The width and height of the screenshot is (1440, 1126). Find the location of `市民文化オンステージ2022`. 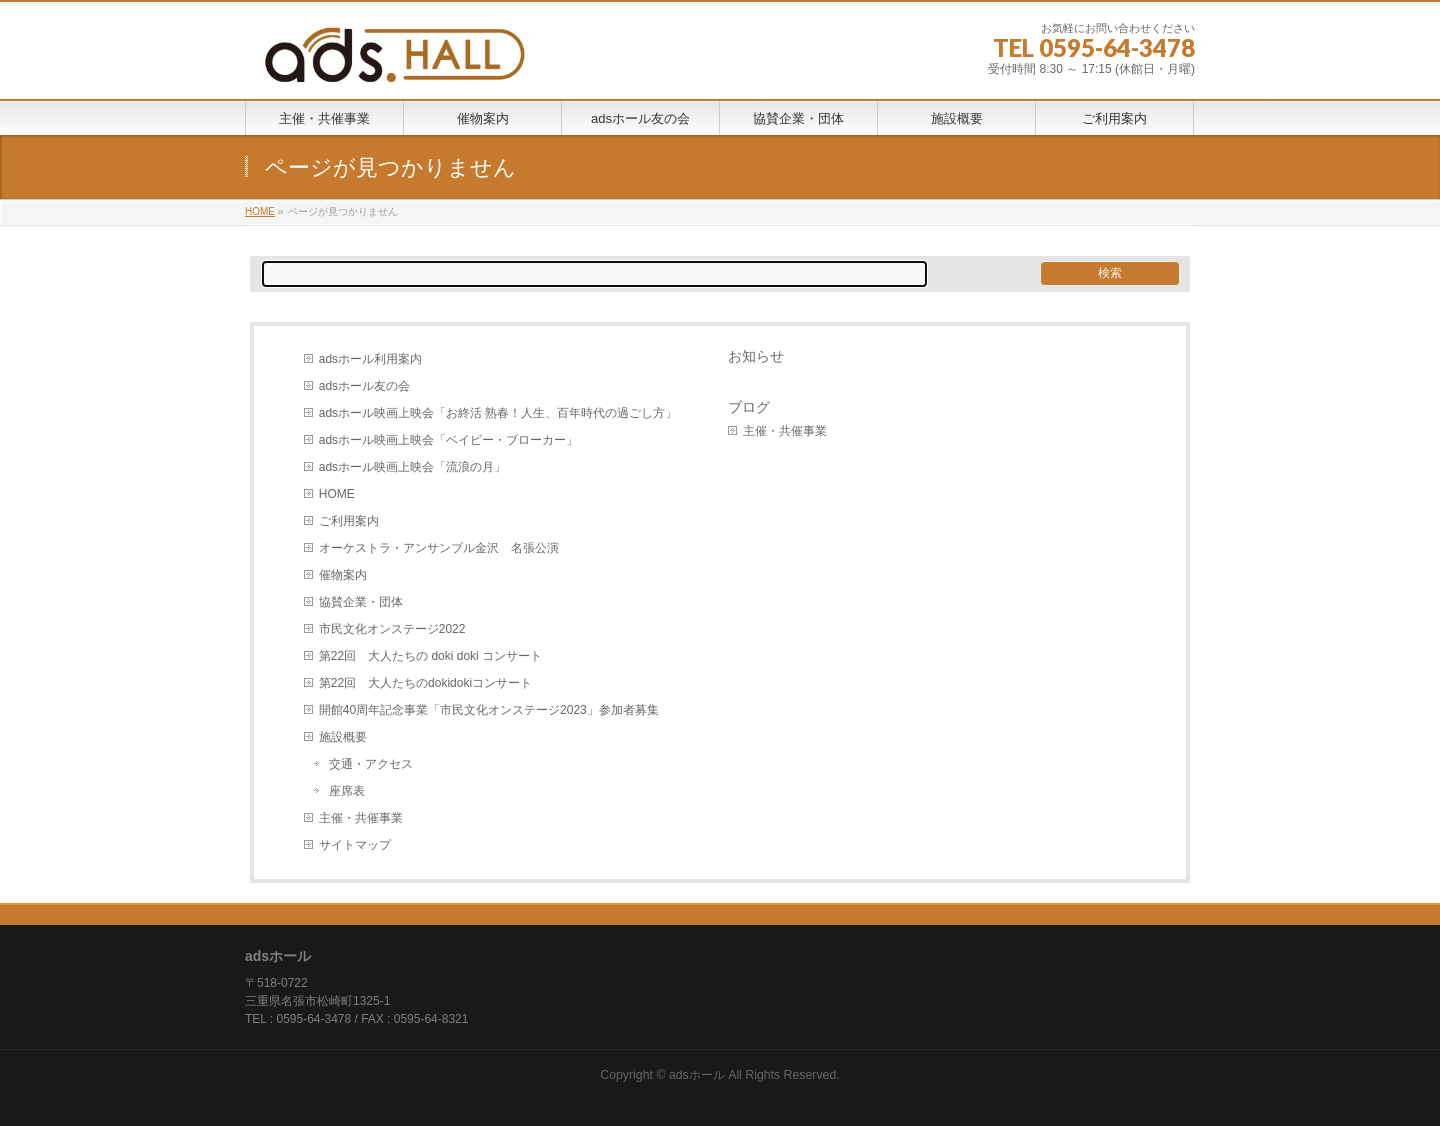

市民文化オンステージ2022 is located at coordinates (392, 629).